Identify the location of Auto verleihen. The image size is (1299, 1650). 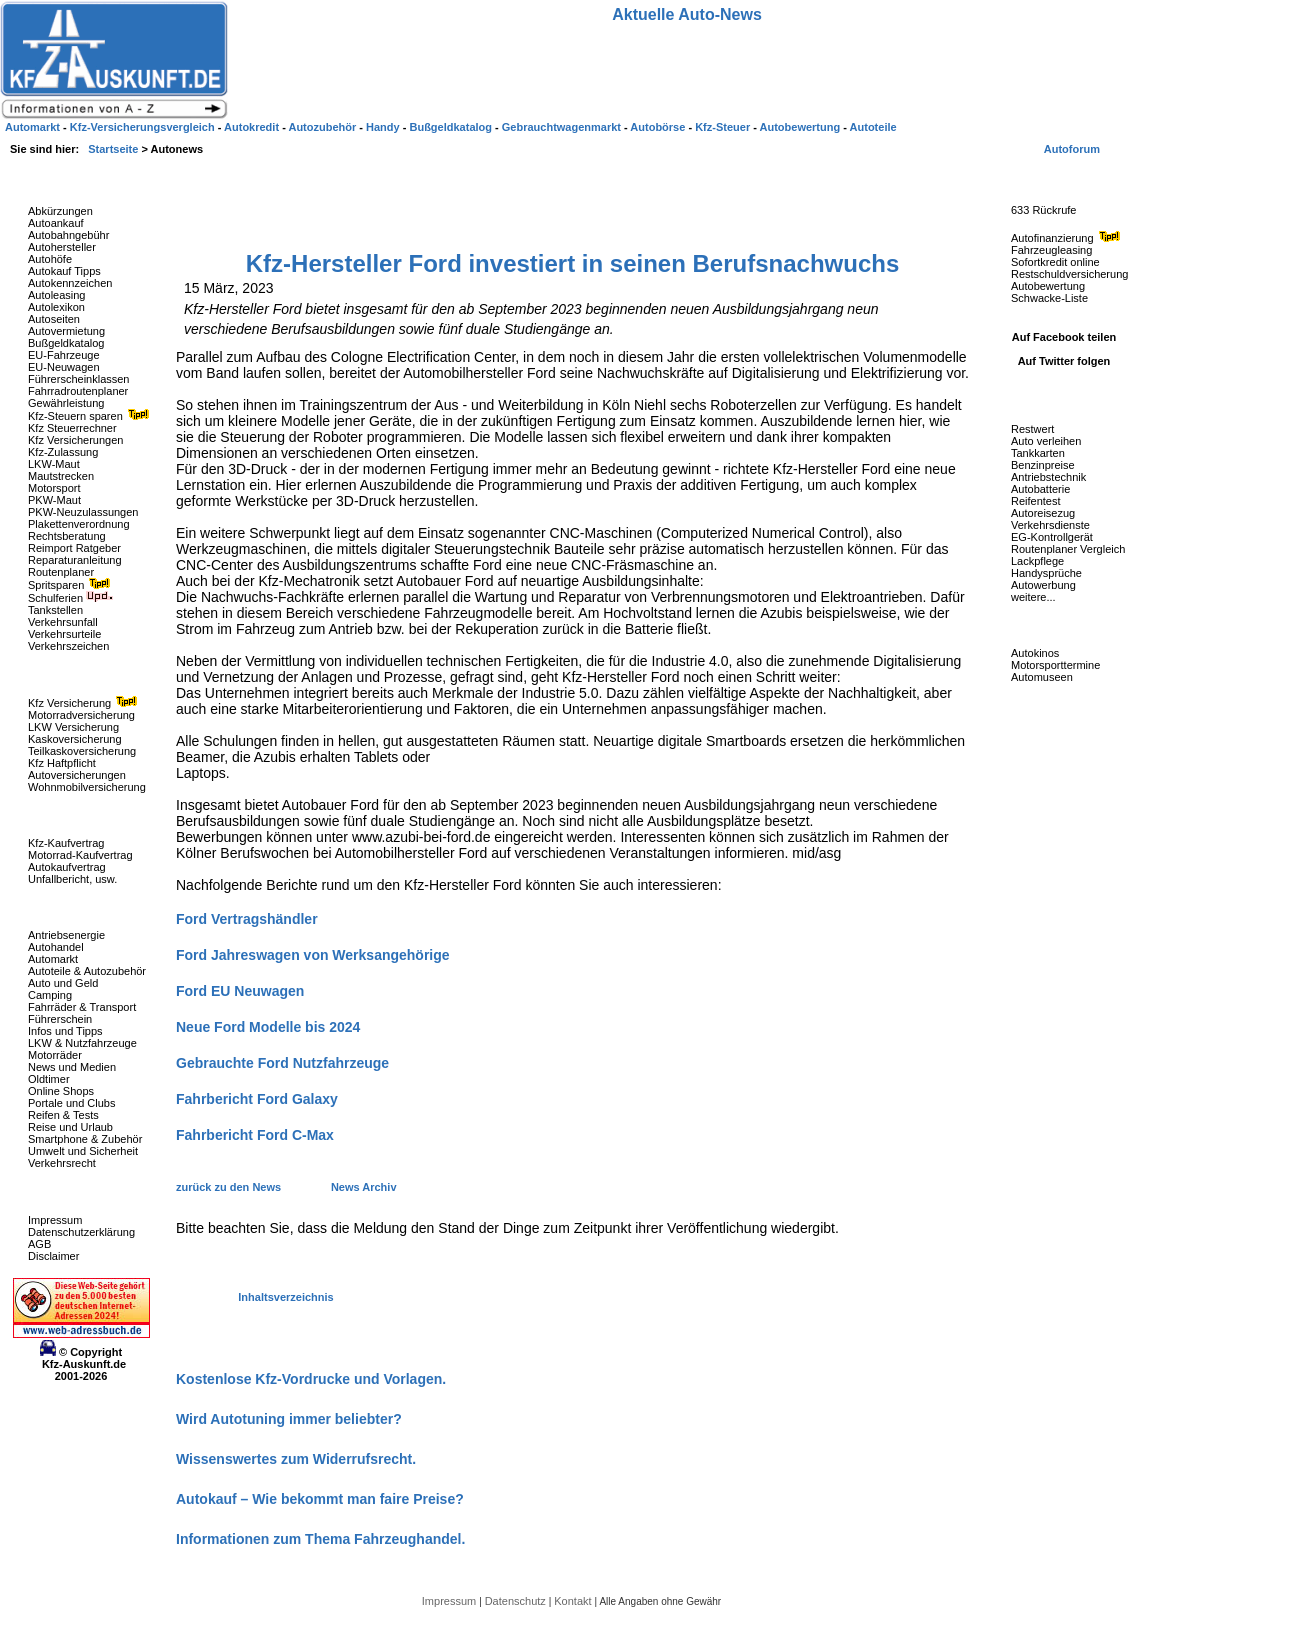
(1046, 441).